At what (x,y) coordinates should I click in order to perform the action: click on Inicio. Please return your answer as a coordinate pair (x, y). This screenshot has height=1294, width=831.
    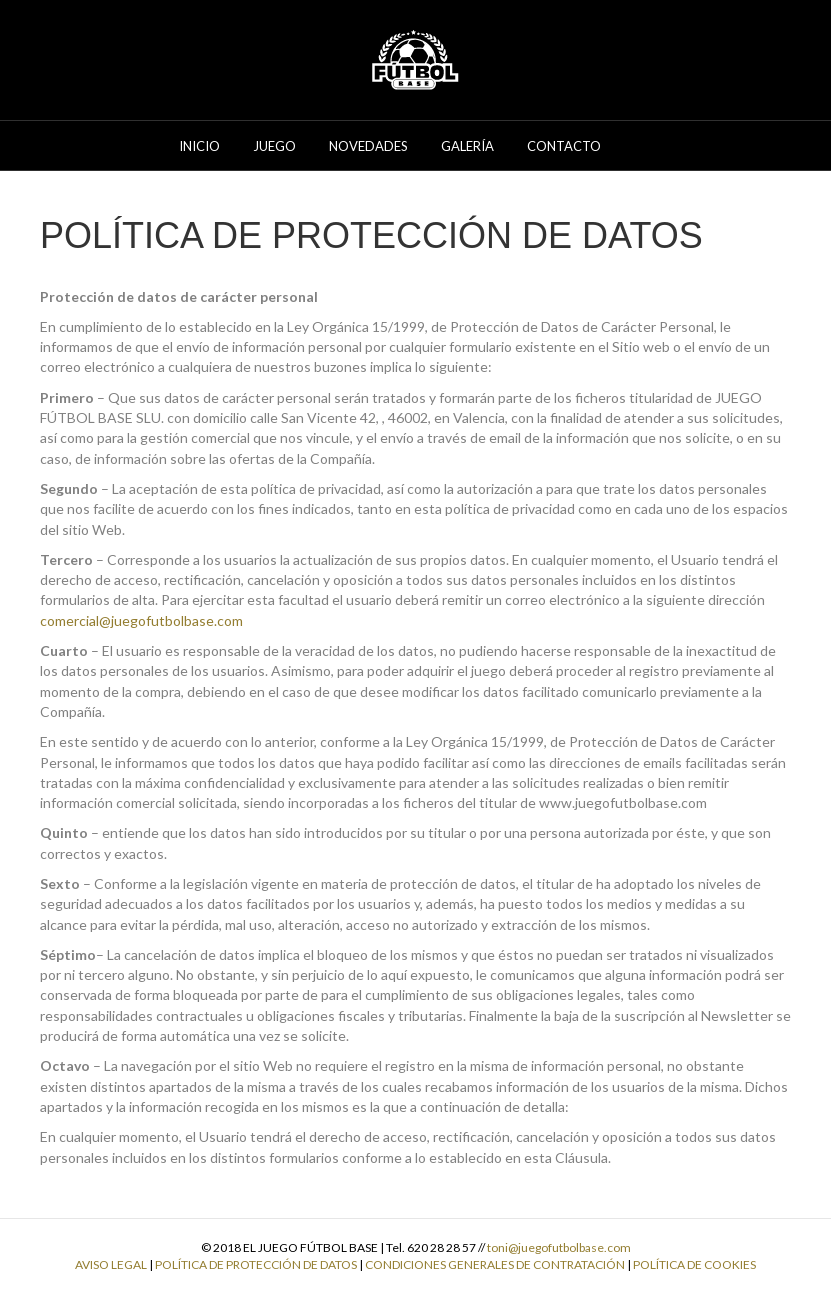
    Looking at the image, I should click on (199, 146).